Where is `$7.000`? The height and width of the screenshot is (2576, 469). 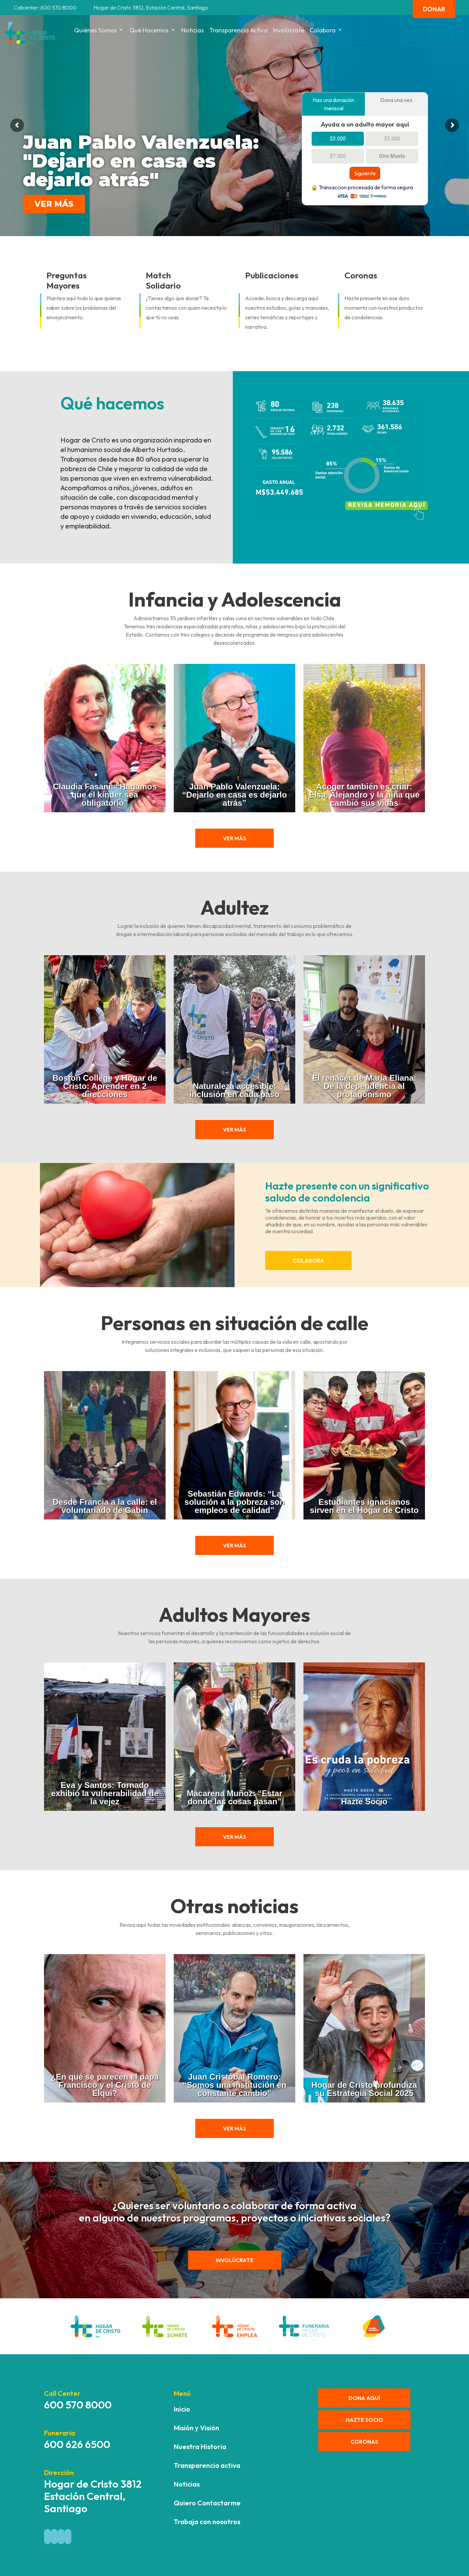 $7.000 is located at coordinates (337, 155).